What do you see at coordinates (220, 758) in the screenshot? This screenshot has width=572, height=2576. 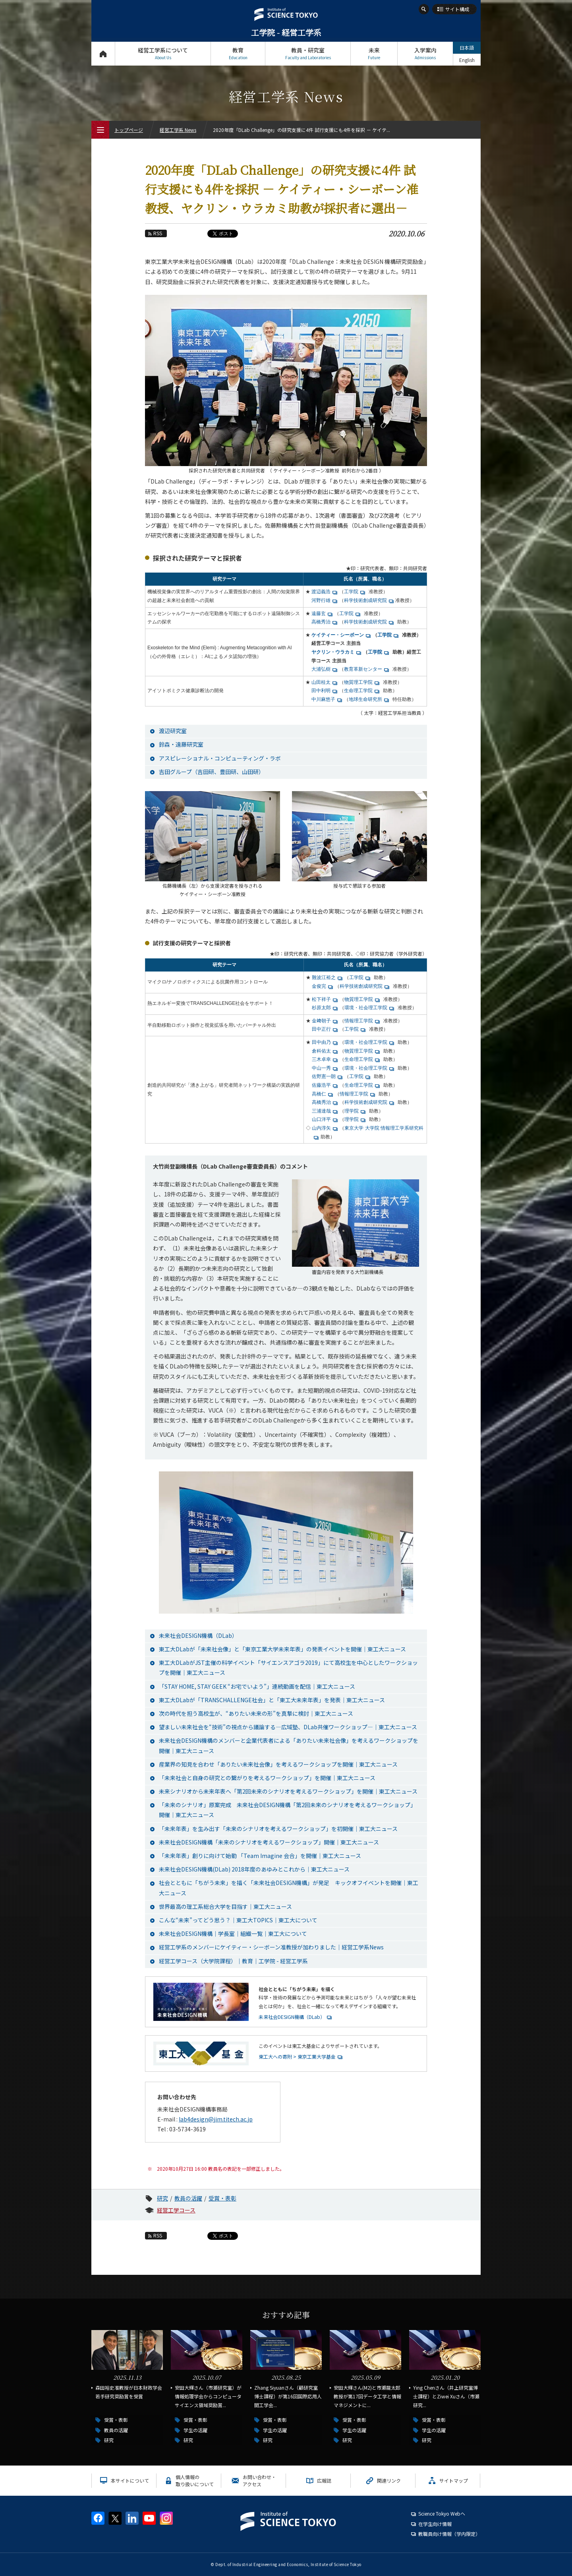 I see `アスピレーショナル・コンピューティング・ラボ` at bounding box center [220, 758].